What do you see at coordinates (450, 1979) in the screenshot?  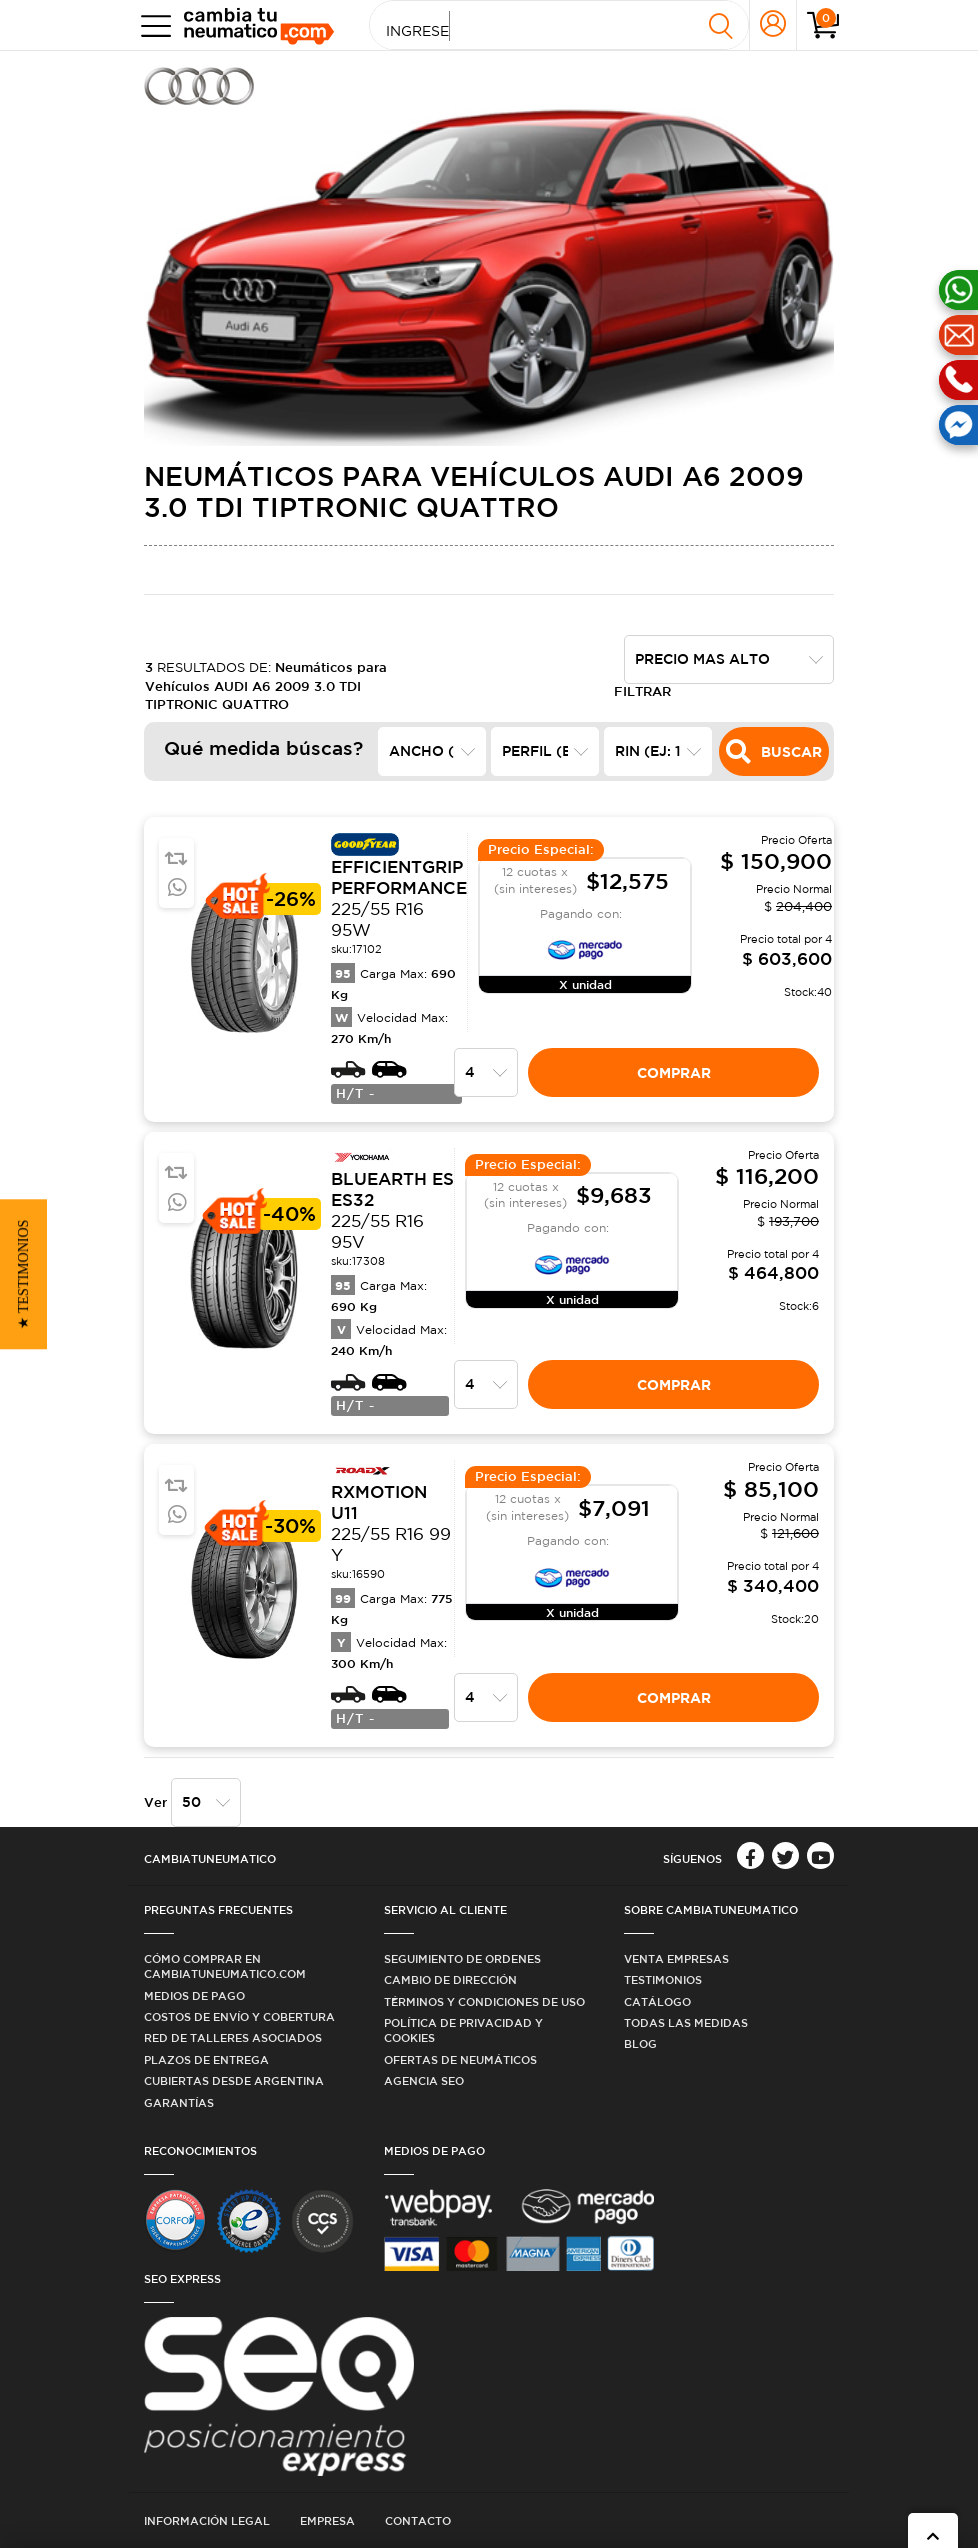 I see `Cambio de dirección` at bounding box center [450, 1979].